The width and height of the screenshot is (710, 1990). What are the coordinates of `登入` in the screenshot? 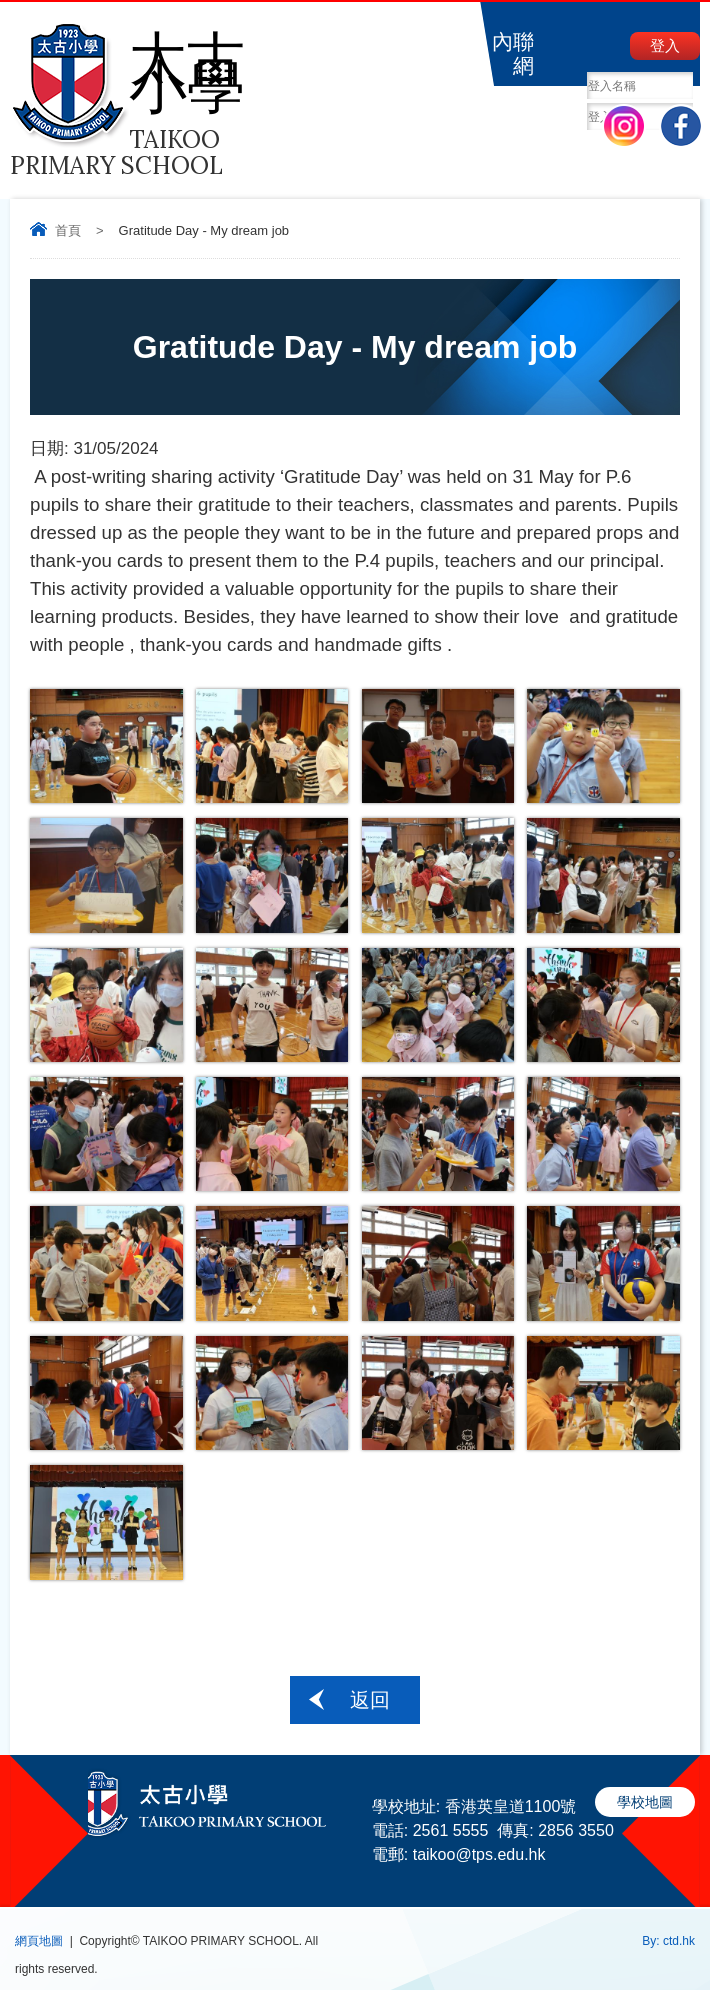 It's located at (665, 45).